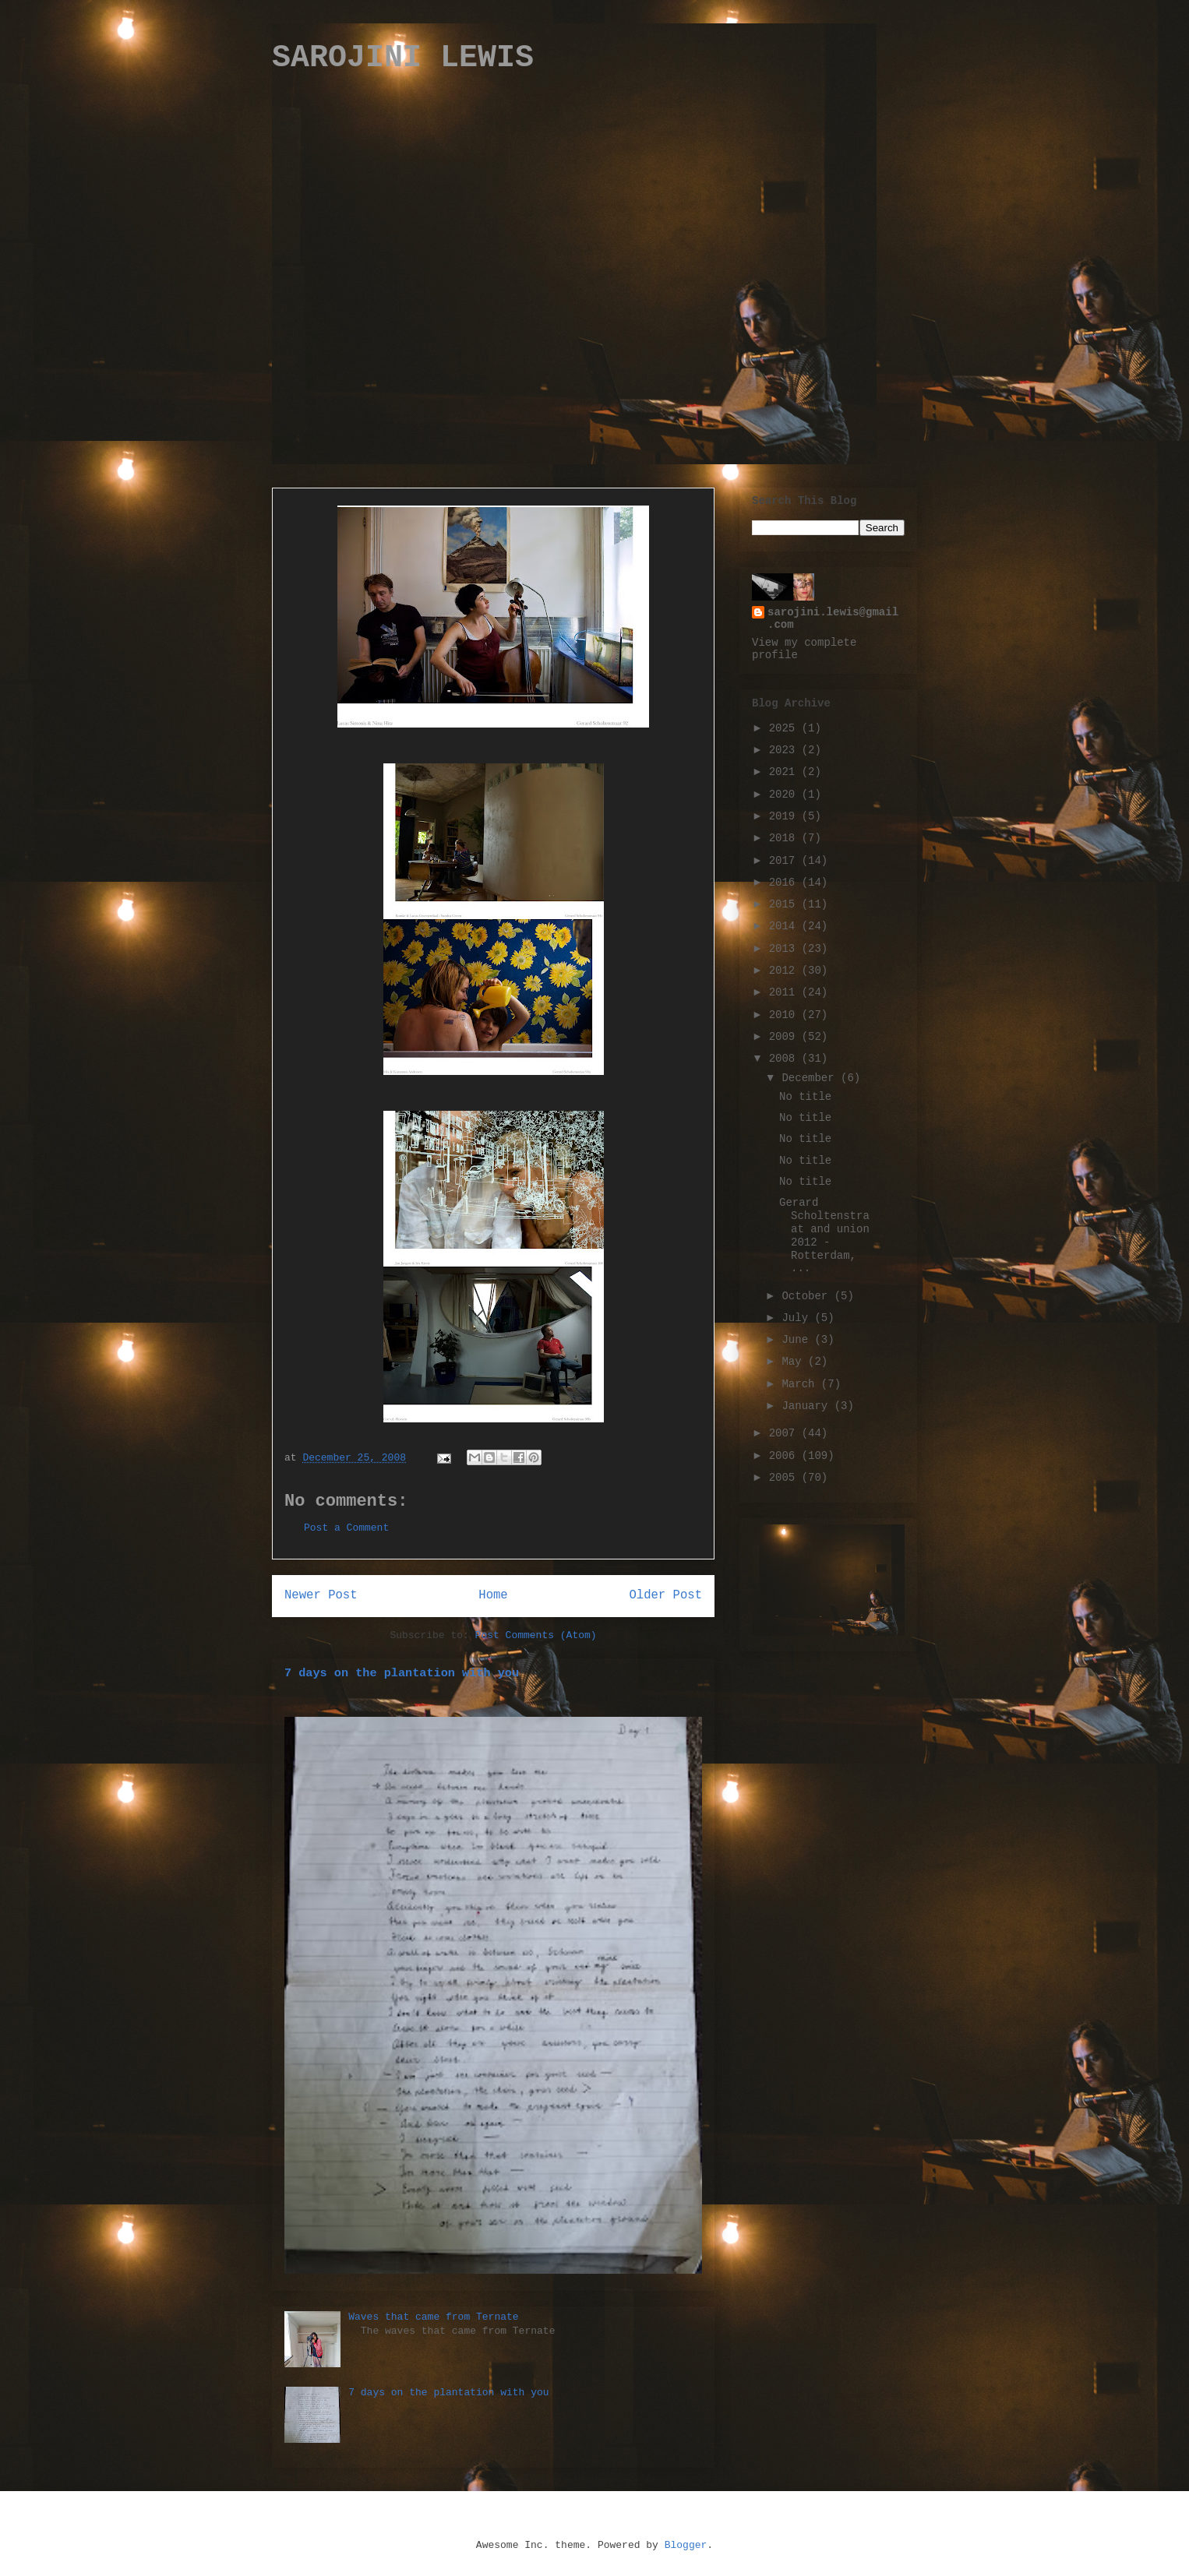 The height and width of the screenshot is (2576, 1189). What do you see at coordinates (536, 1635) in the screenshot?
I see `Post Comments (Atom)` at bounding box center [536, 1635].